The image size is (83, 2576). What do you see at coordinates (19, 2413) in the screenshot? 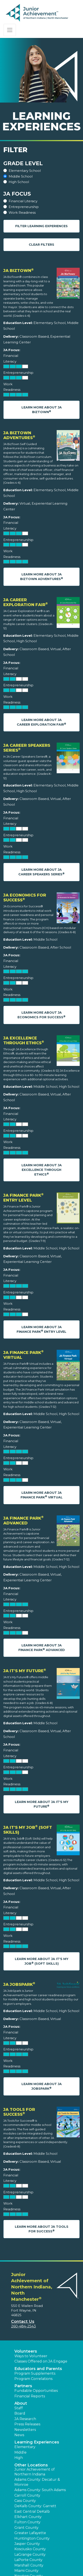
I see `Board [button]` at bounding box center [19, 2413].